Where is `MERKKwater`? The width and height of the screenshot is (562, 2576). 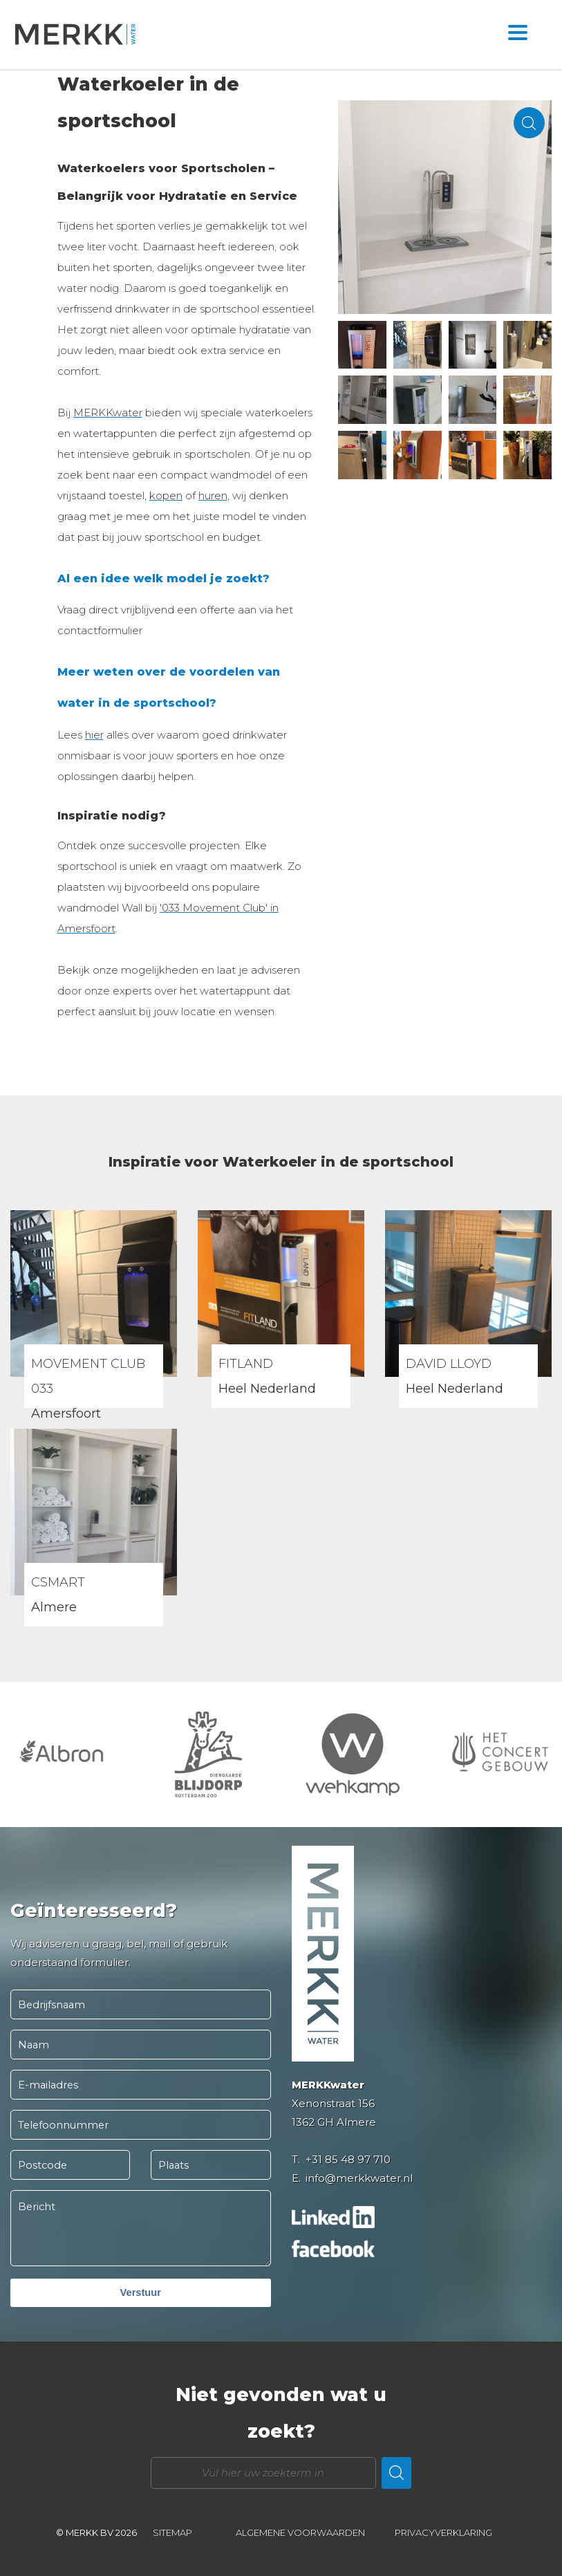 MERKKwater is located at coordinates (107, 412).